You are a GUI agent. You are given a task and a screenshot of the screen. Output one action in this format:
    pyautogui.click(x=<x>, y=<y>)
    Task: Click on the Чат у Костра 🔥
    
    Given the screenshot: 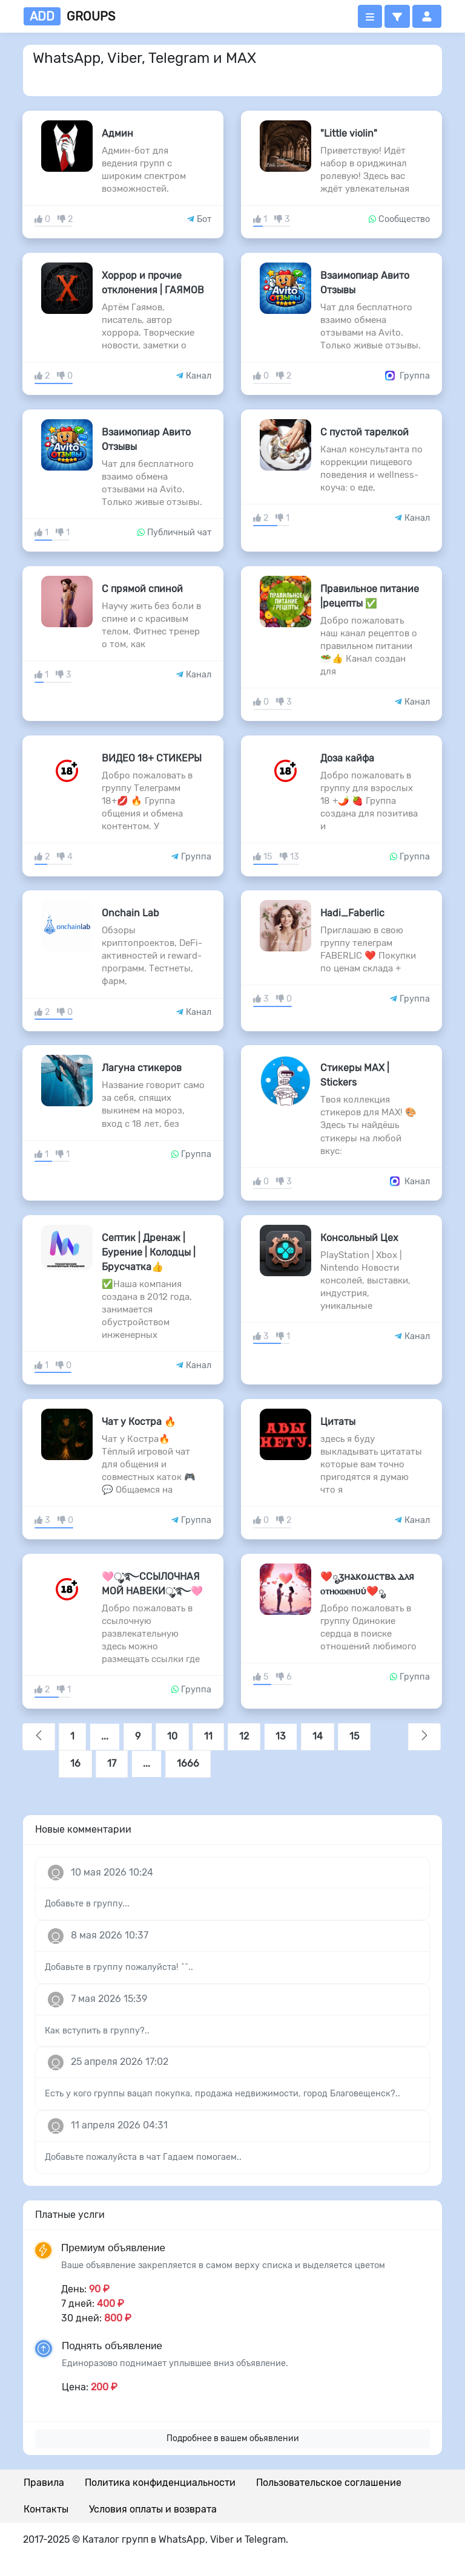 What is the action you would take?
    pyautogui.click(x=139, y=1421)
    